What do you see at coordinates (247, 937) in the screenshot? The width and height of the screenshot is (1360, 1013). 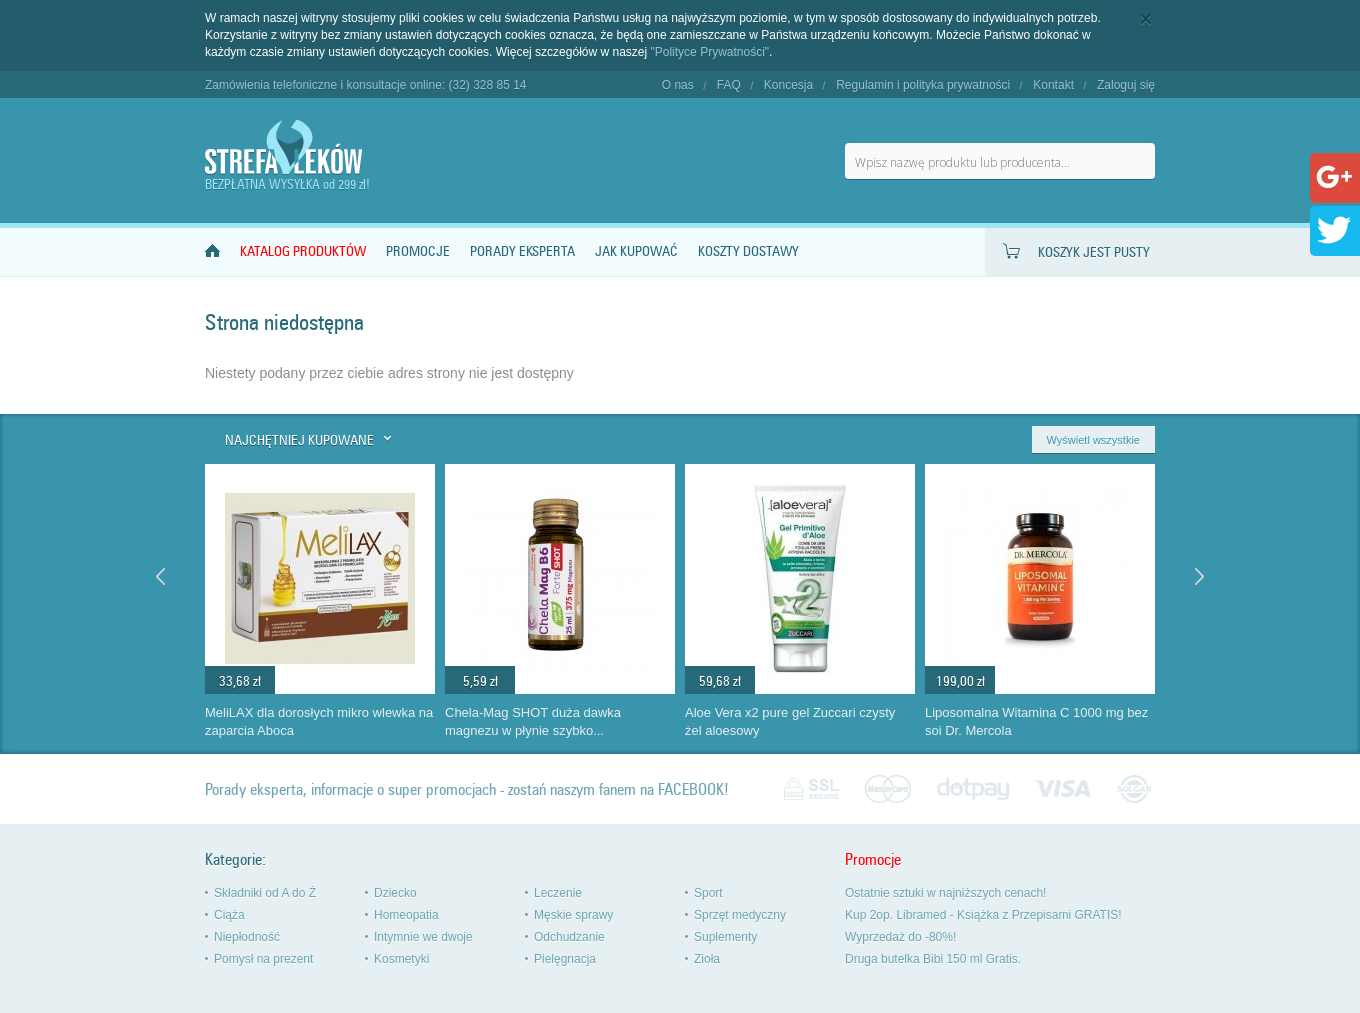 I see `Niepłodność` at bounding box center [247, 937].